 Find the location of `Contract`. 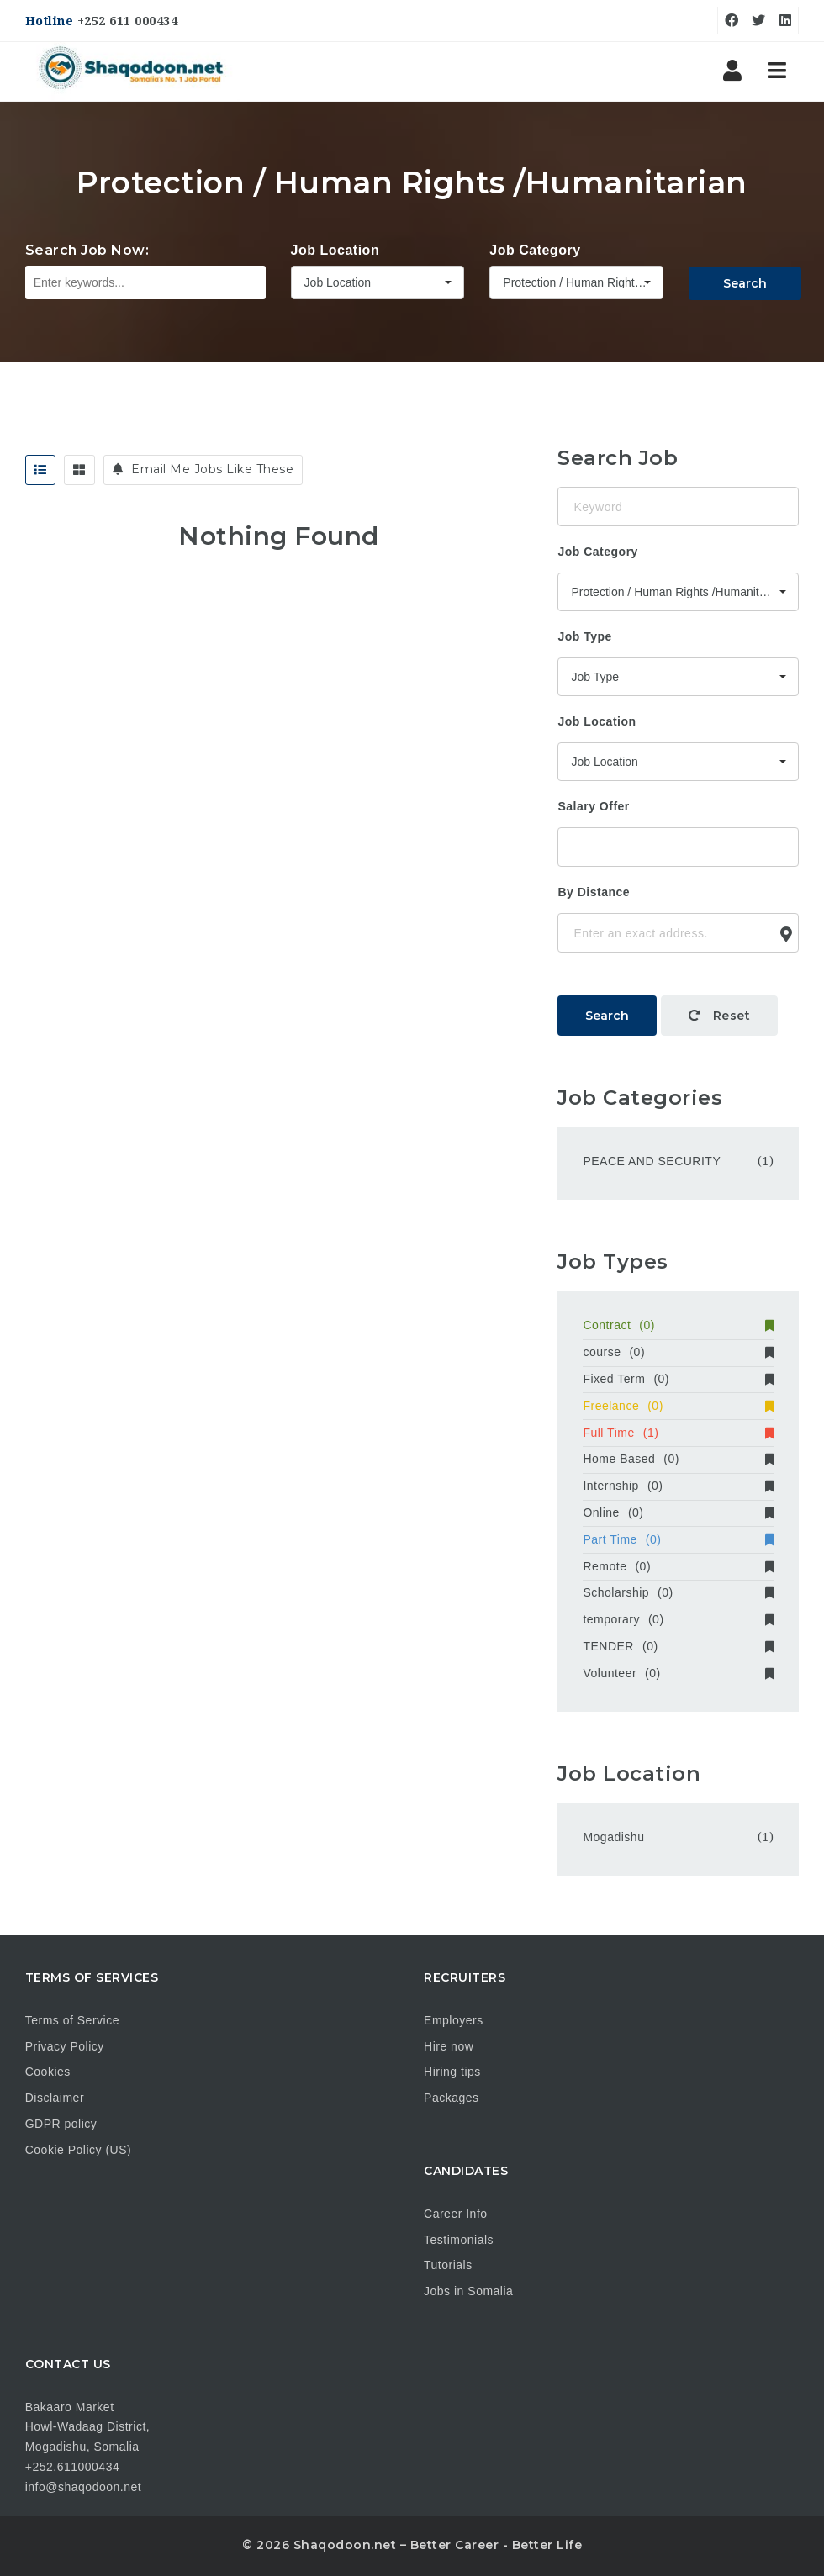

Contract is located at coordinates (678, 1325).